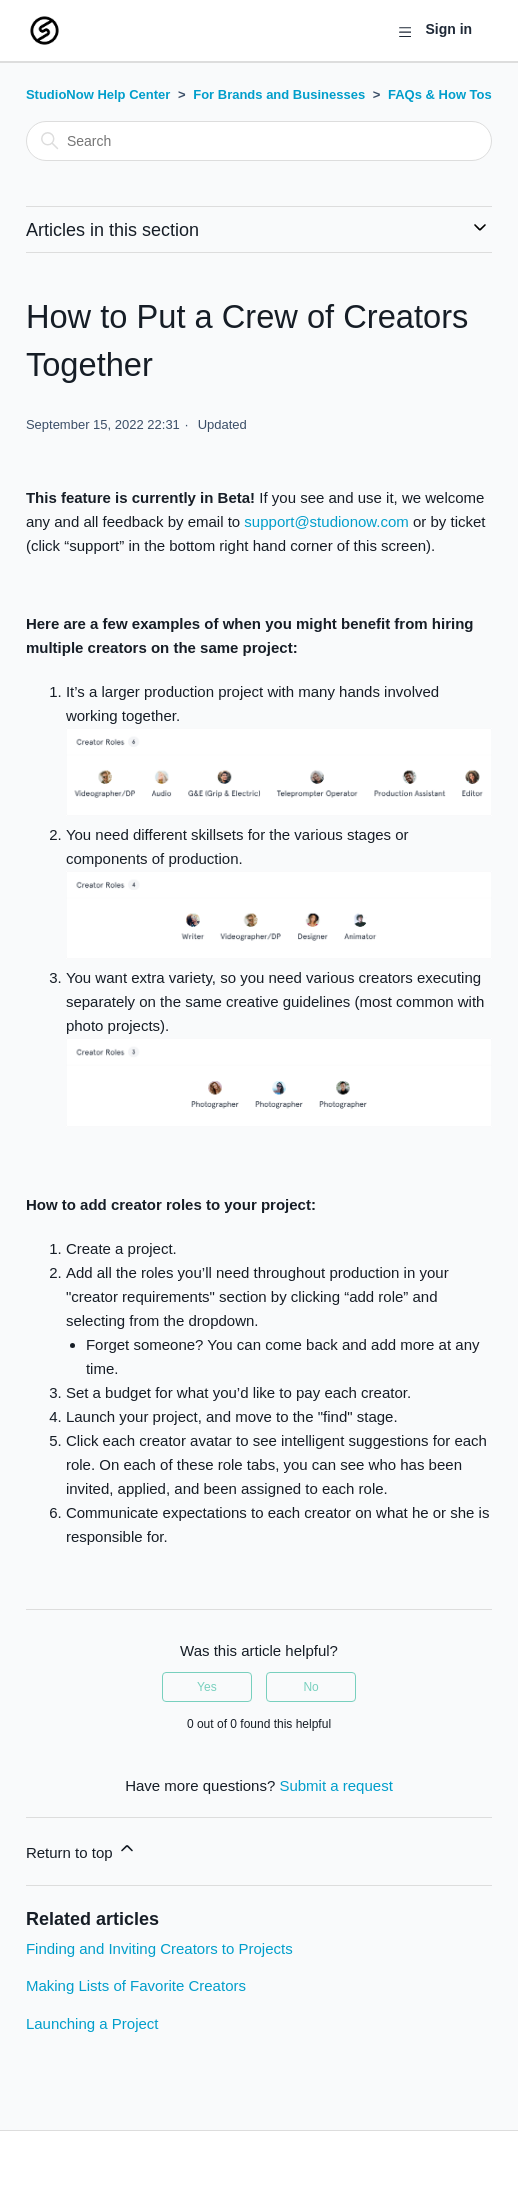  What do you see at coordinates (81, 1849) in the screenshot?
I see `Return to top` at bounding box center [81, 1849].